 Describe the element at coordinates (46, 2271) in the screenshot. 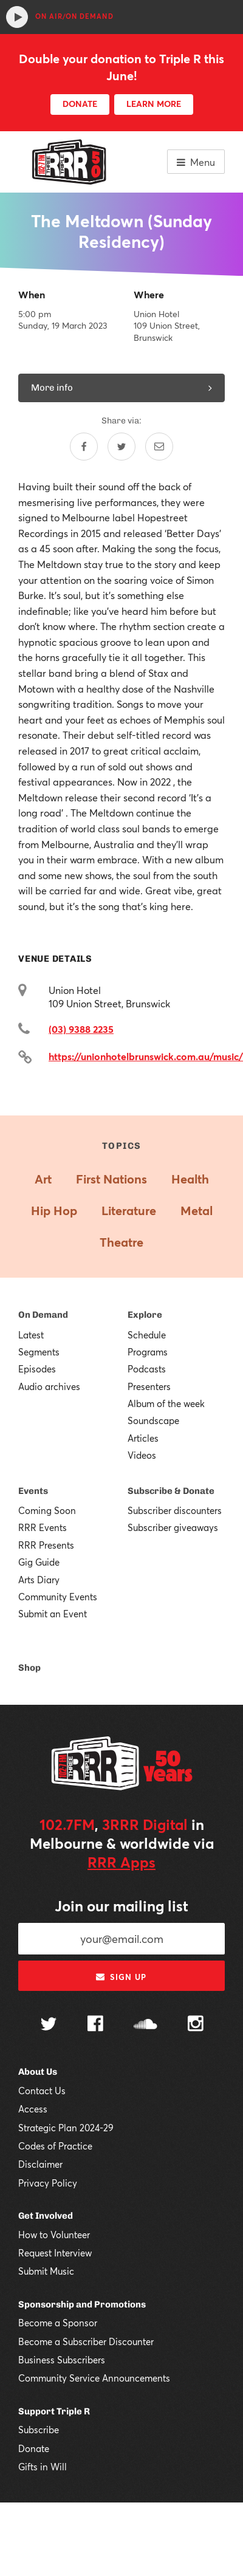

I see `Submit Music` at that location.